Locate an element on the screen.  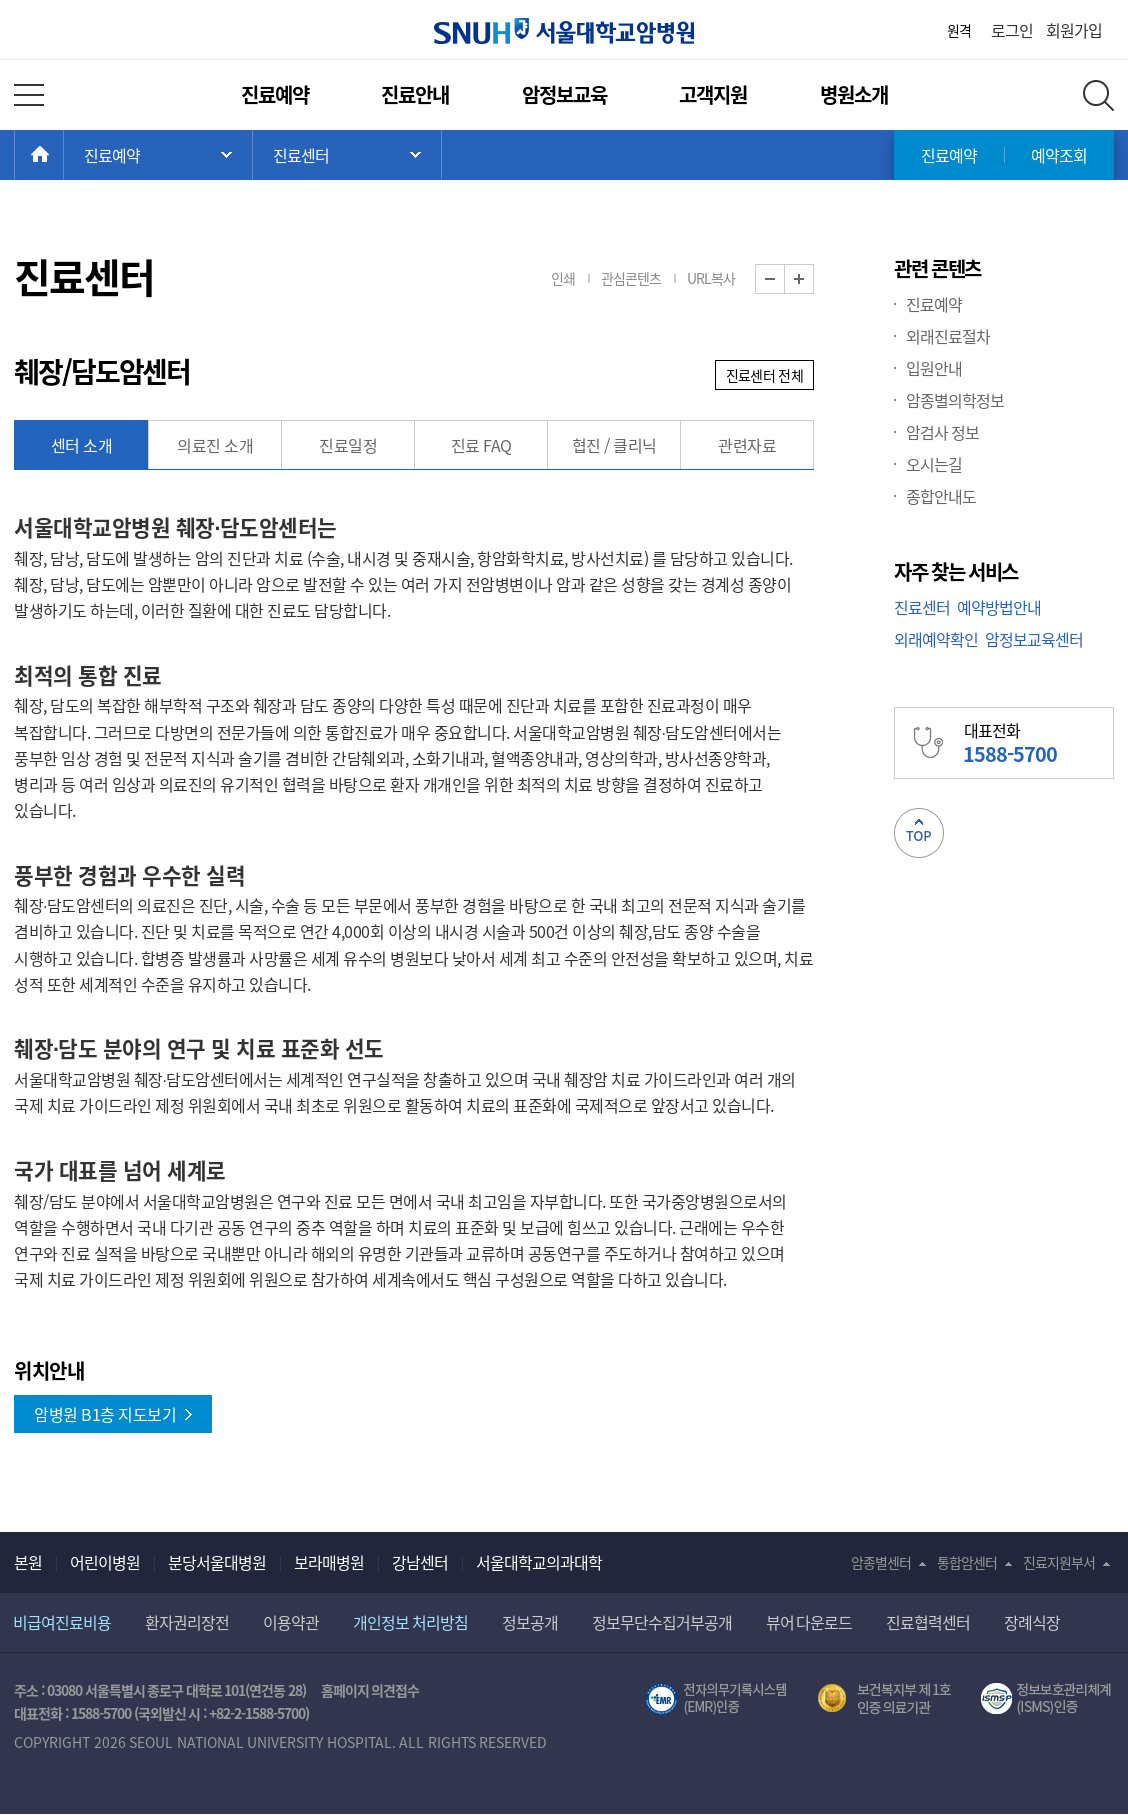
본원 is located at coordinates (28, 1562).